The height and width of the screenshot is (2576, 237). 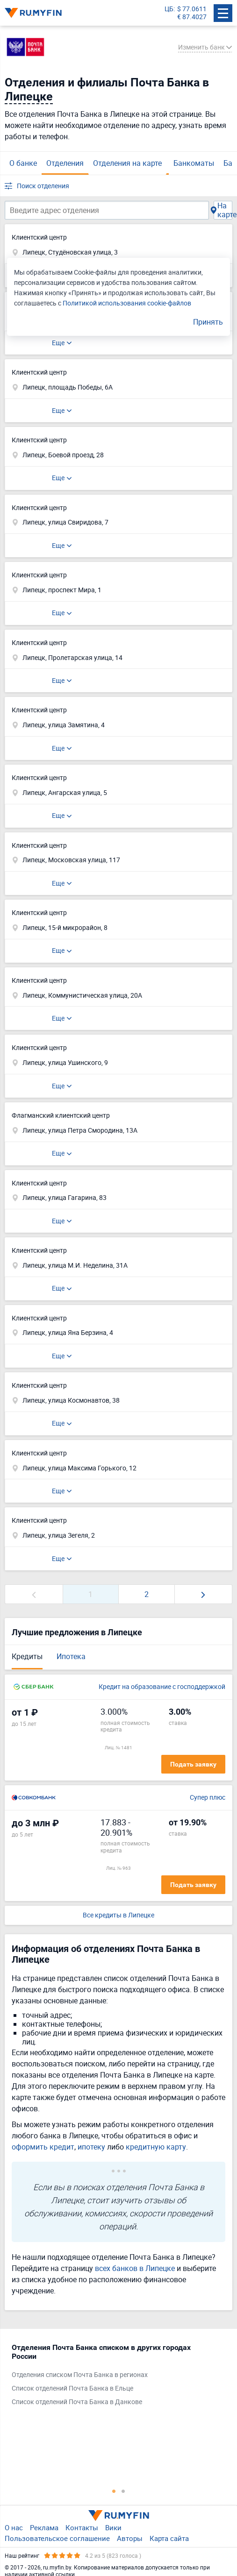 I want to click on € 87.4027, so click(x=192, y=17).